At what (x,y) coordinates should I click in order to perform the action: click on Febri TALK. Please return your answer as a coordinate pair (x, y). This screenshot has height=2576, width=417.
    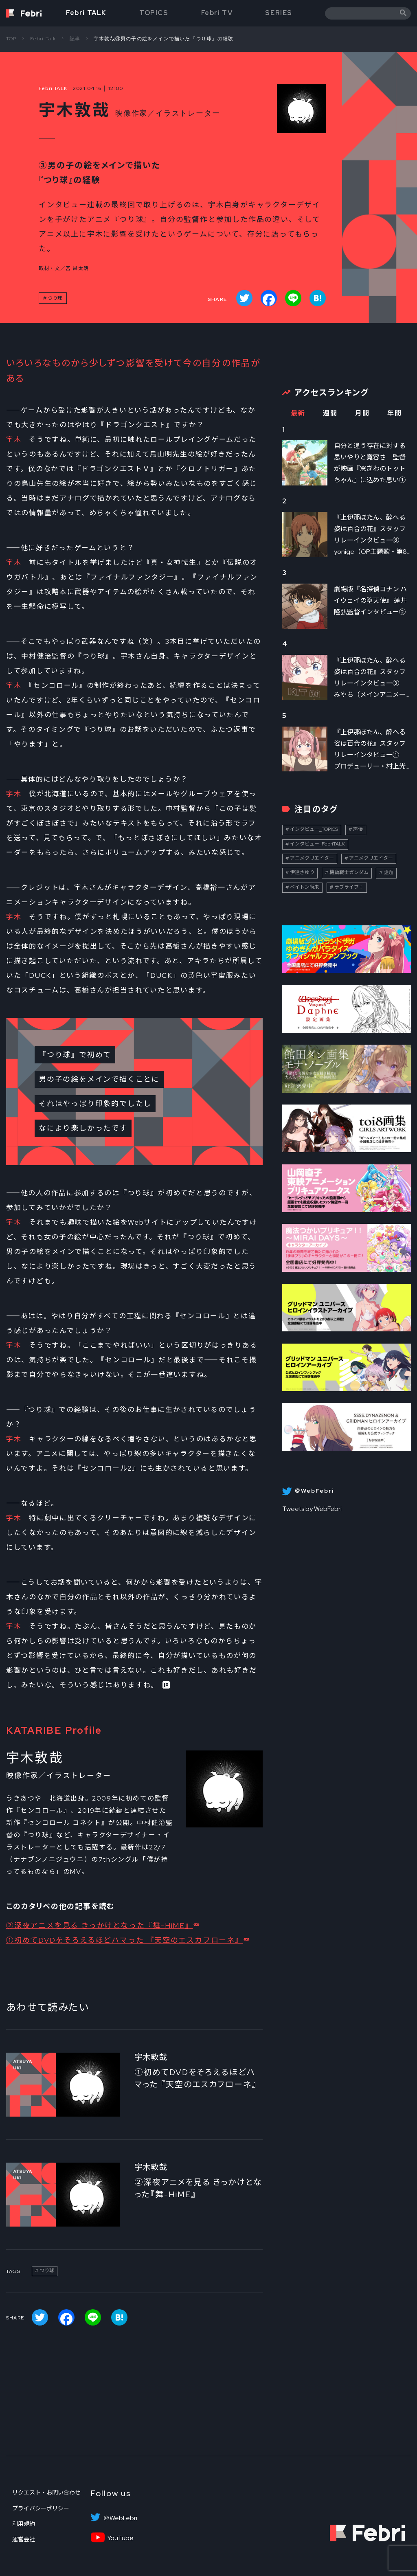
    Looking at the image, I should click on (86, 13).